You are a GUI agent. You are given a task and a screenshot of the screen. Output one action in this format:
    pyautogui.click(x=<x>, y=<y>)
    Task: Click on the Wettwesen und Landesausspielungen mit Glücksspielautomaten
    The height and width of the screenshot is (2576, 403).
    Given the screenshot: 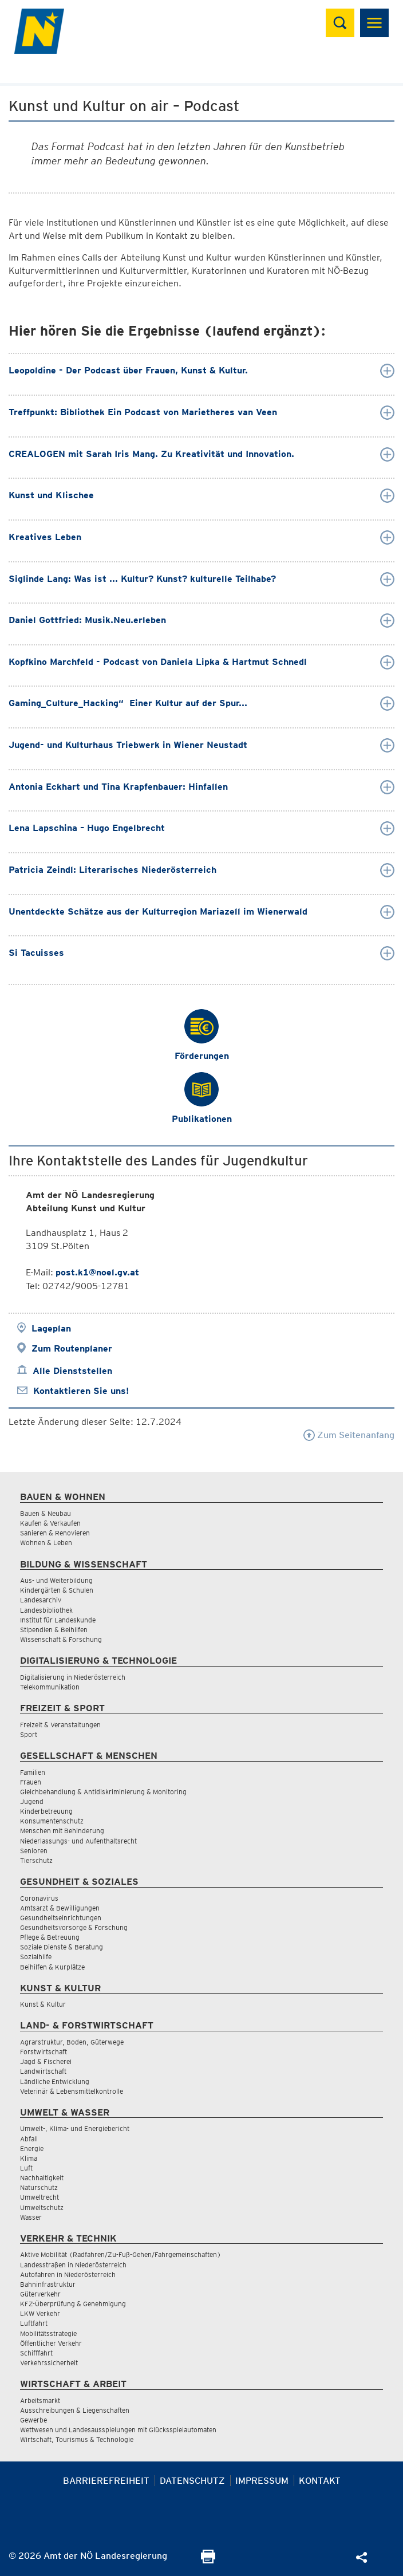 What is the action you would take?
    pyautogui.click(x=118, y=2429)
    